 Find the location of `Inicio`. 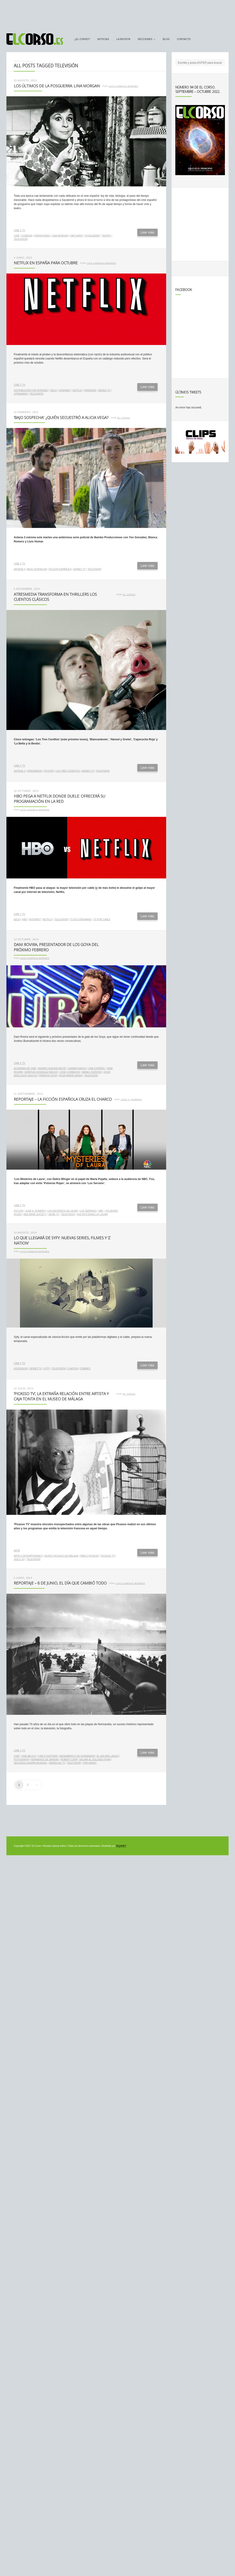

Inicio is located at coordinates (17, 61).